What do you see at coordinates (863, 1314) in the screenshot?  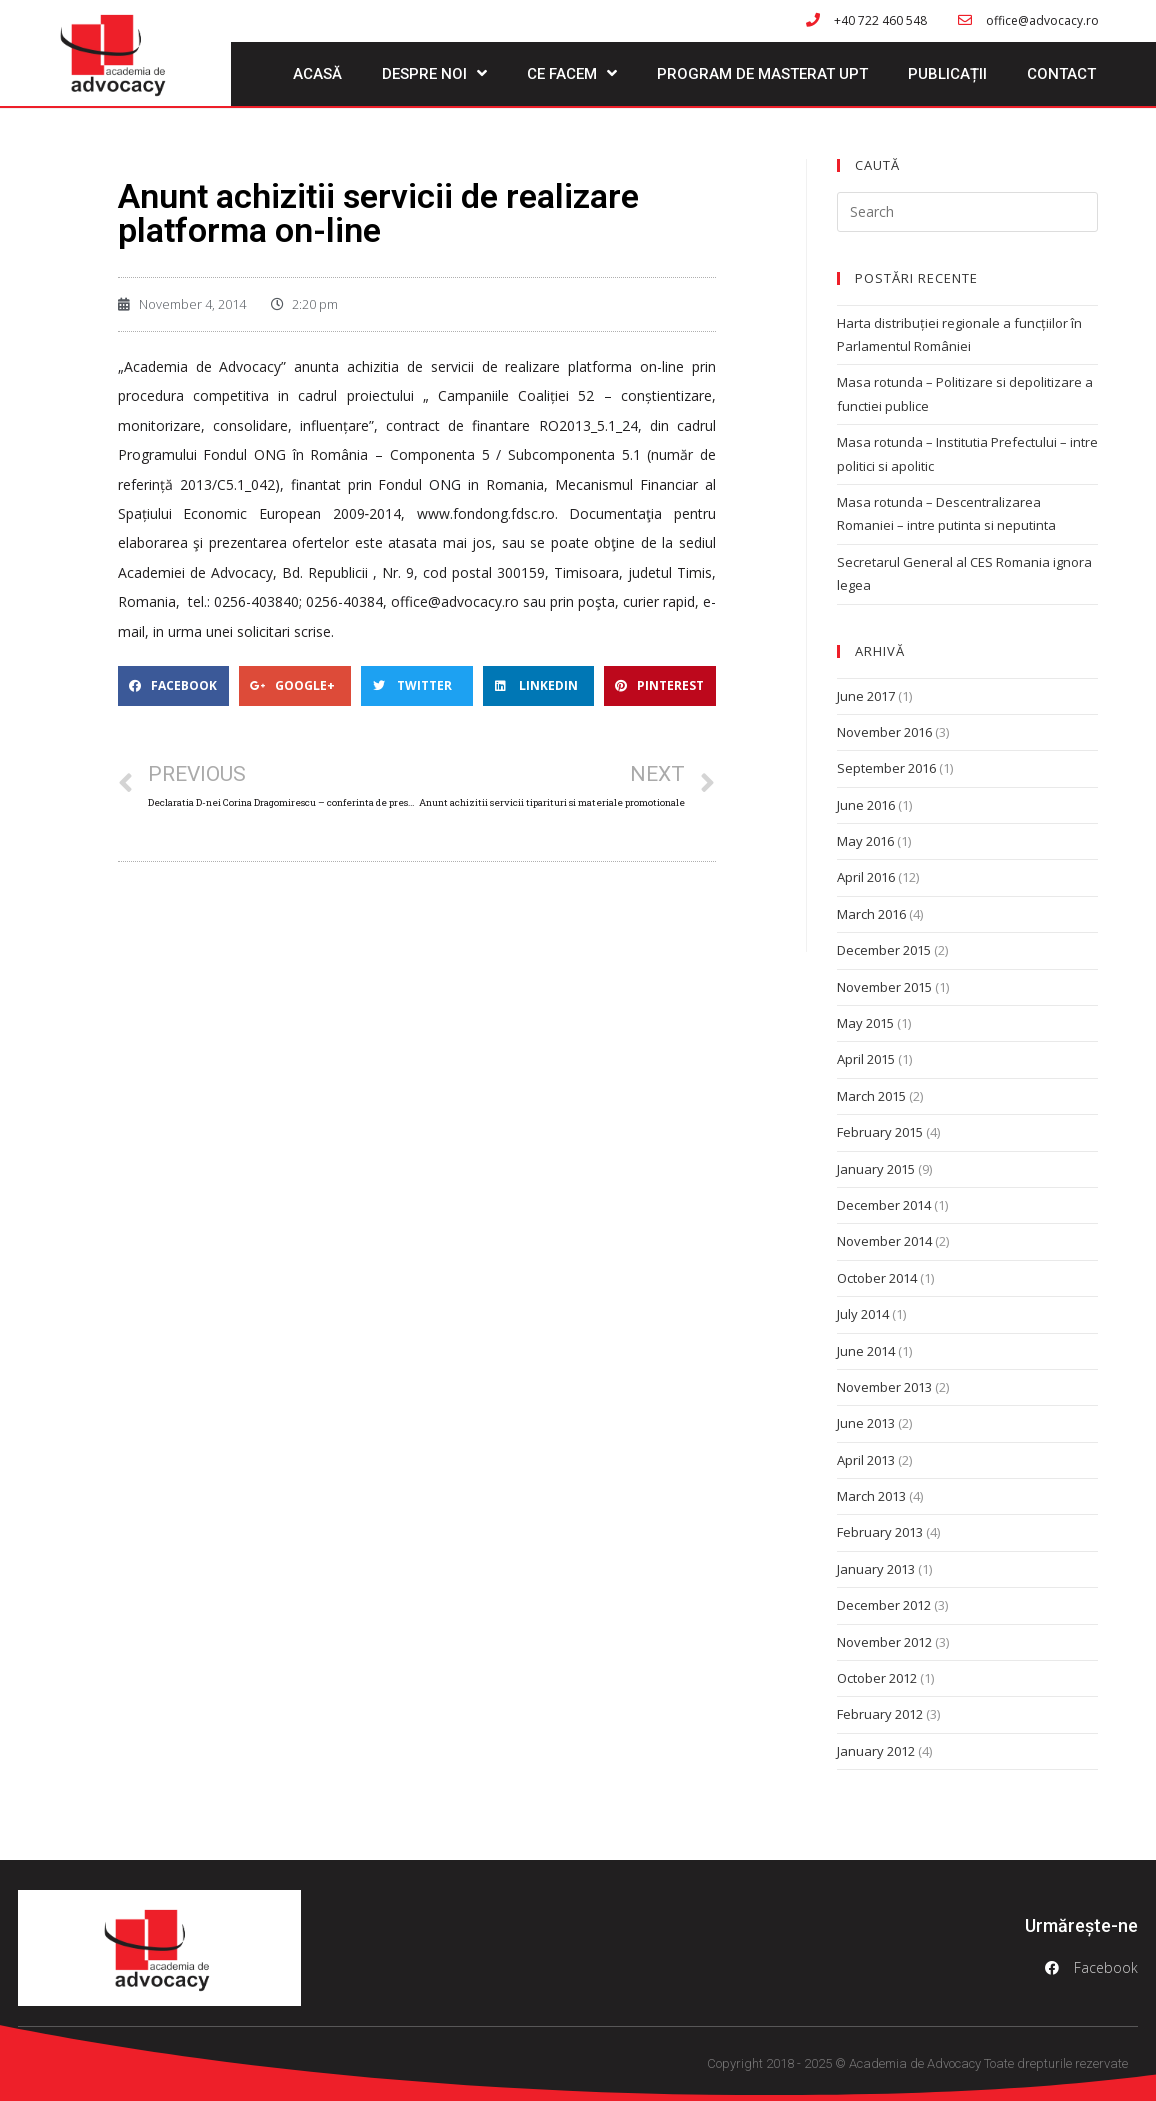 I see `July 2014` at bounding box center [863, 1314].